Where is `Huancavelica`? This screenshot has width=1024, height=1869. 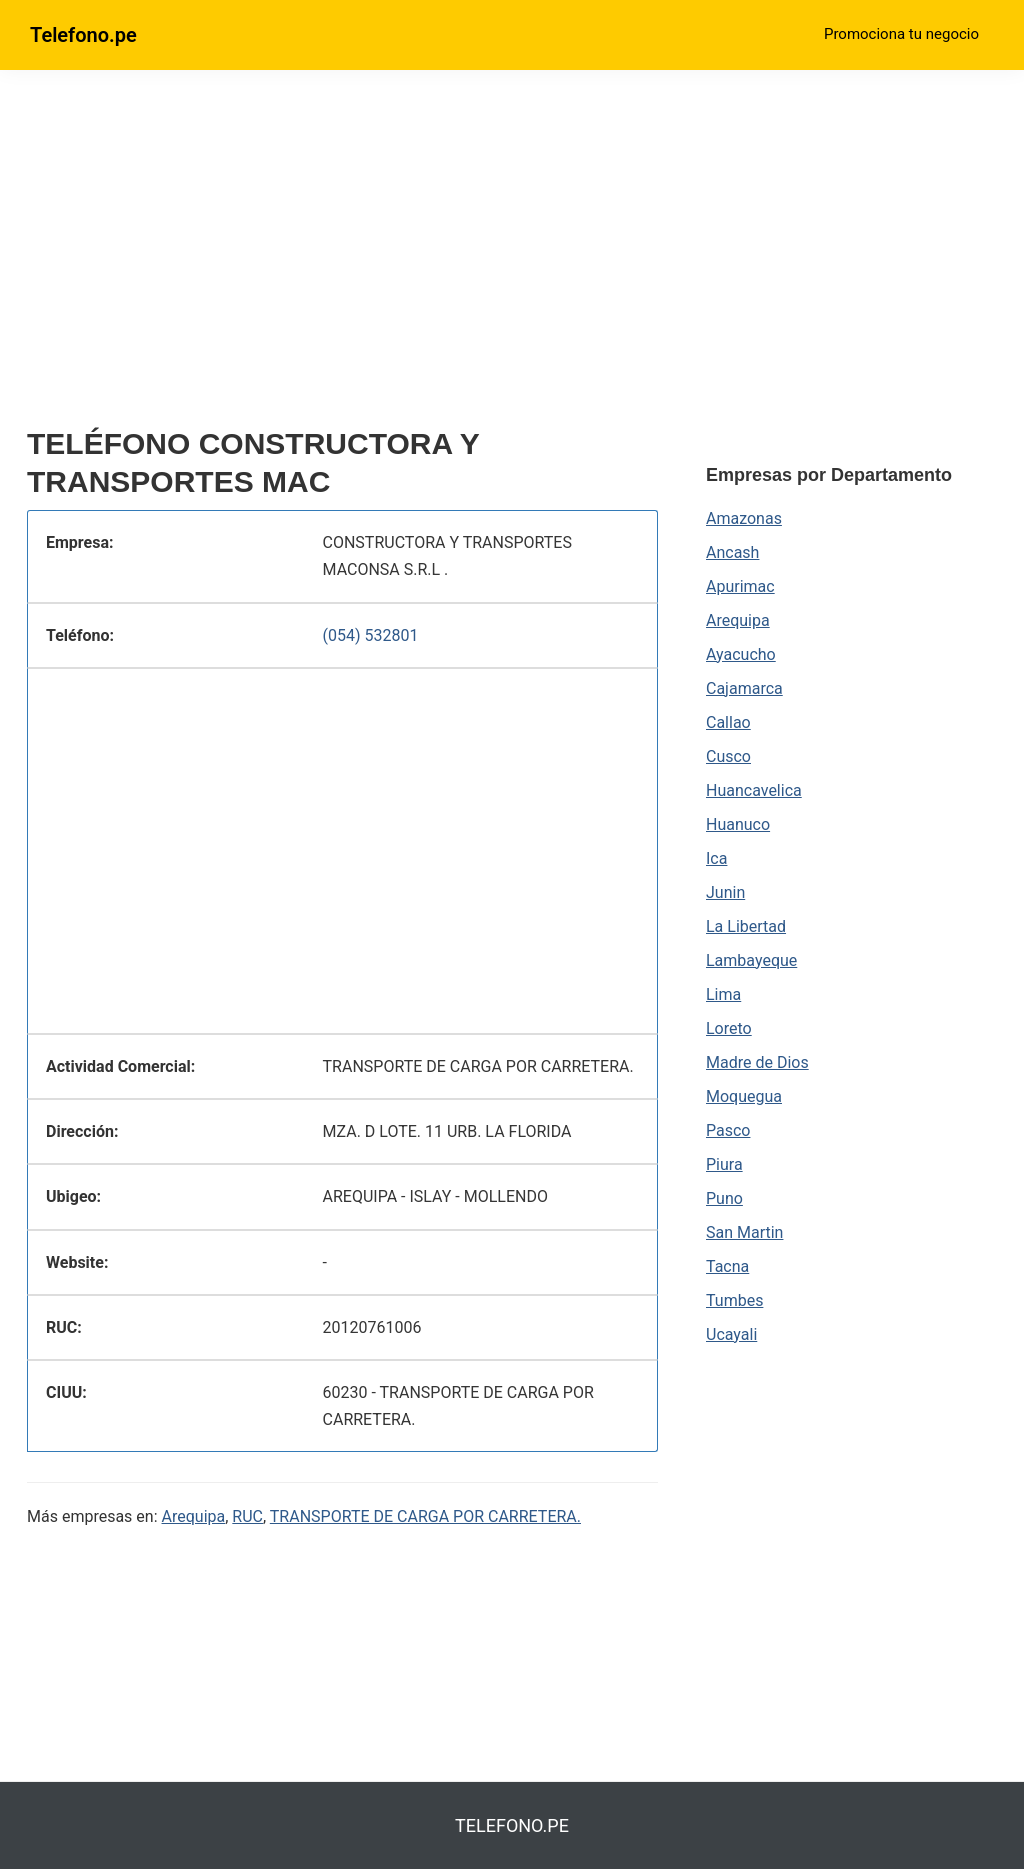
Huancavelica is located at coordinates (754, 790).